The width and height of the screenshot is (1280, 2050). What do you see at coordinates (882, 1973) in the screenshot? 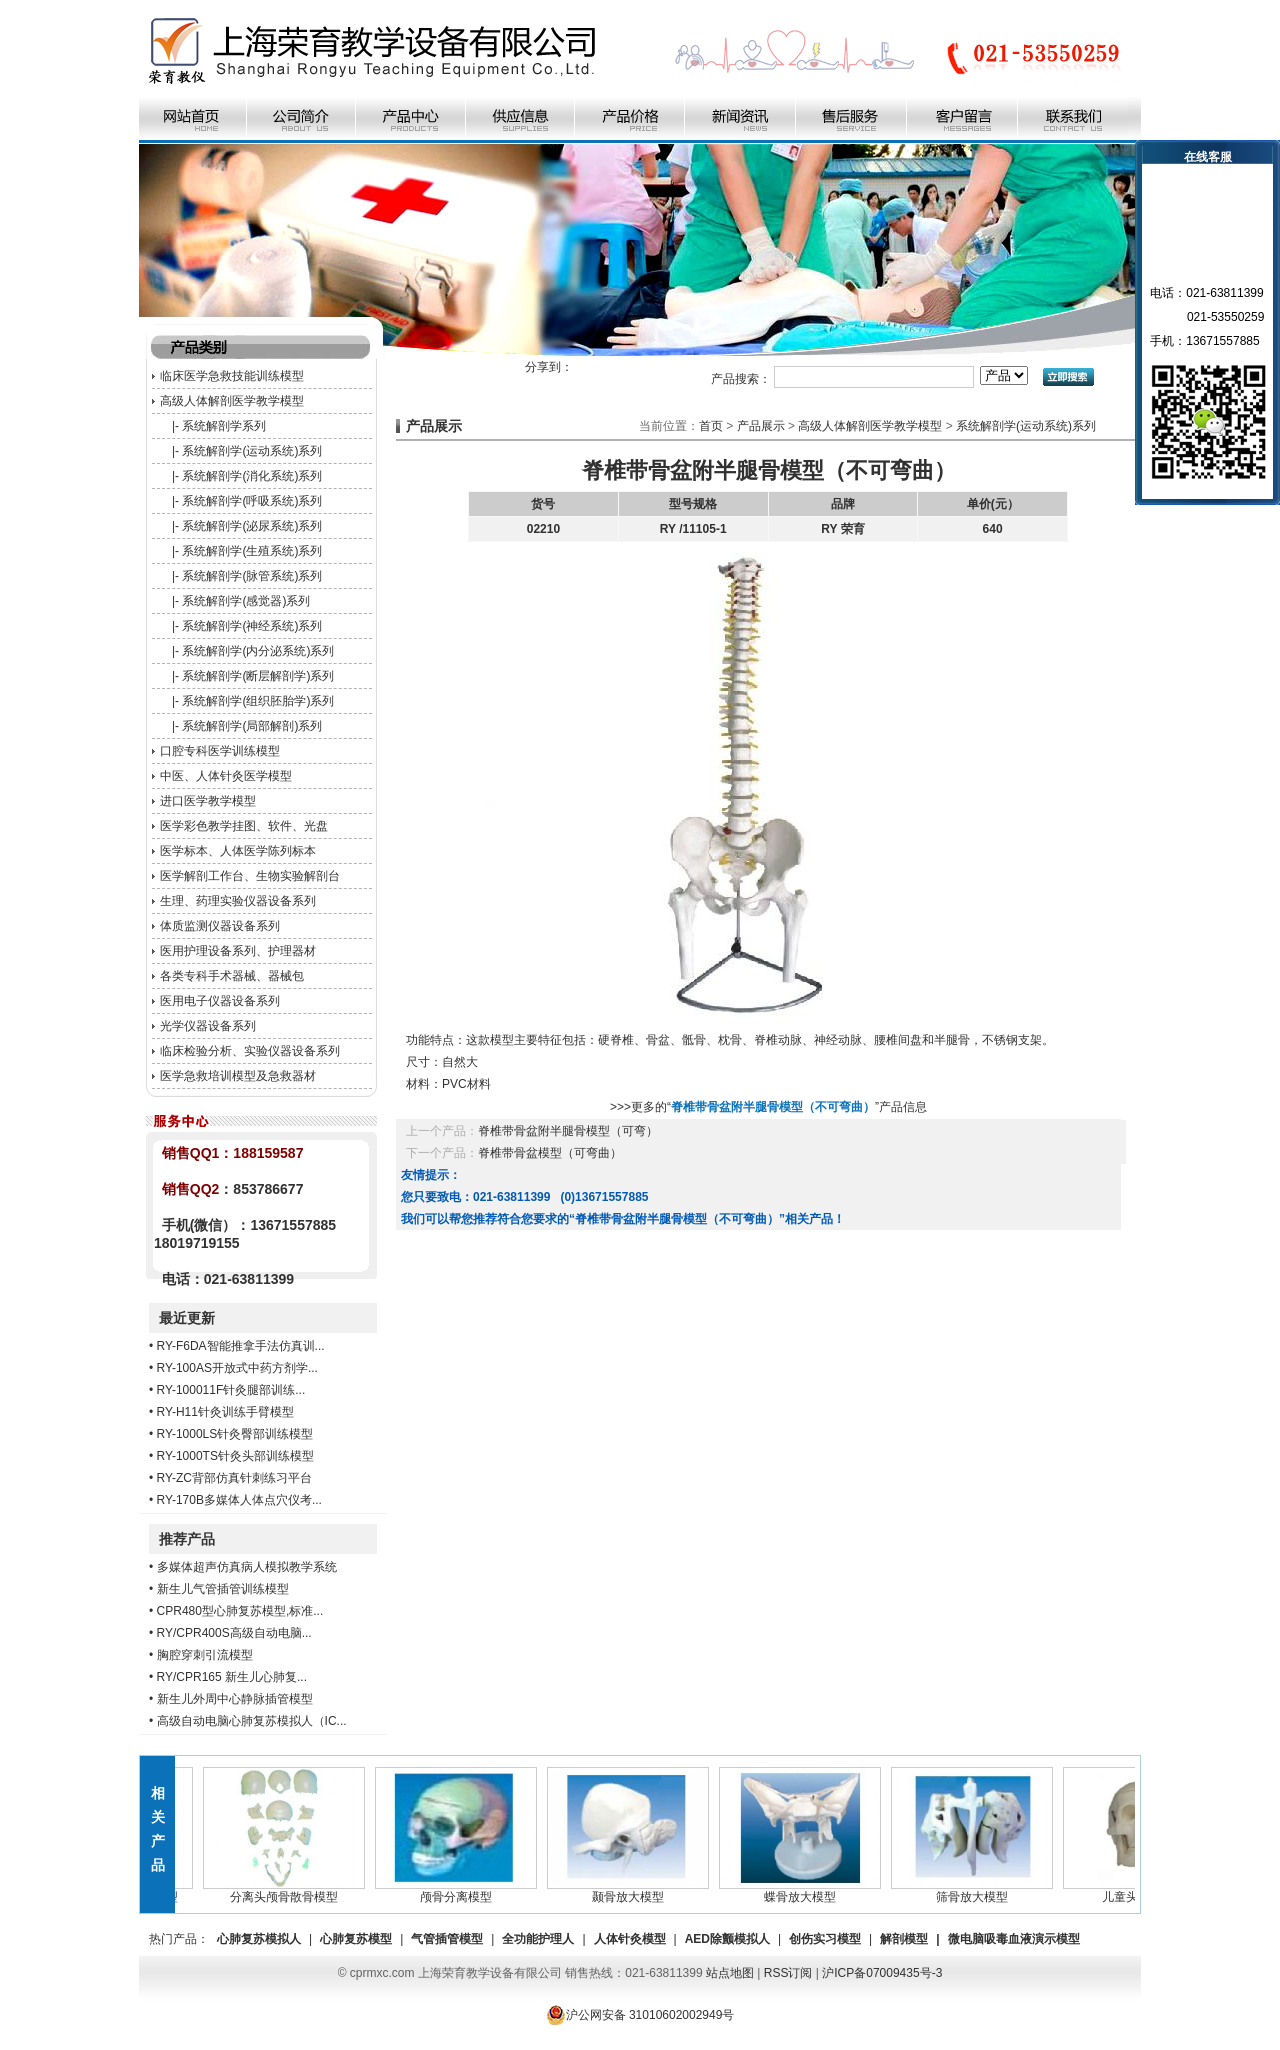
I see `沪ICP备07009435号-3` at bounding box center [882, 1973].